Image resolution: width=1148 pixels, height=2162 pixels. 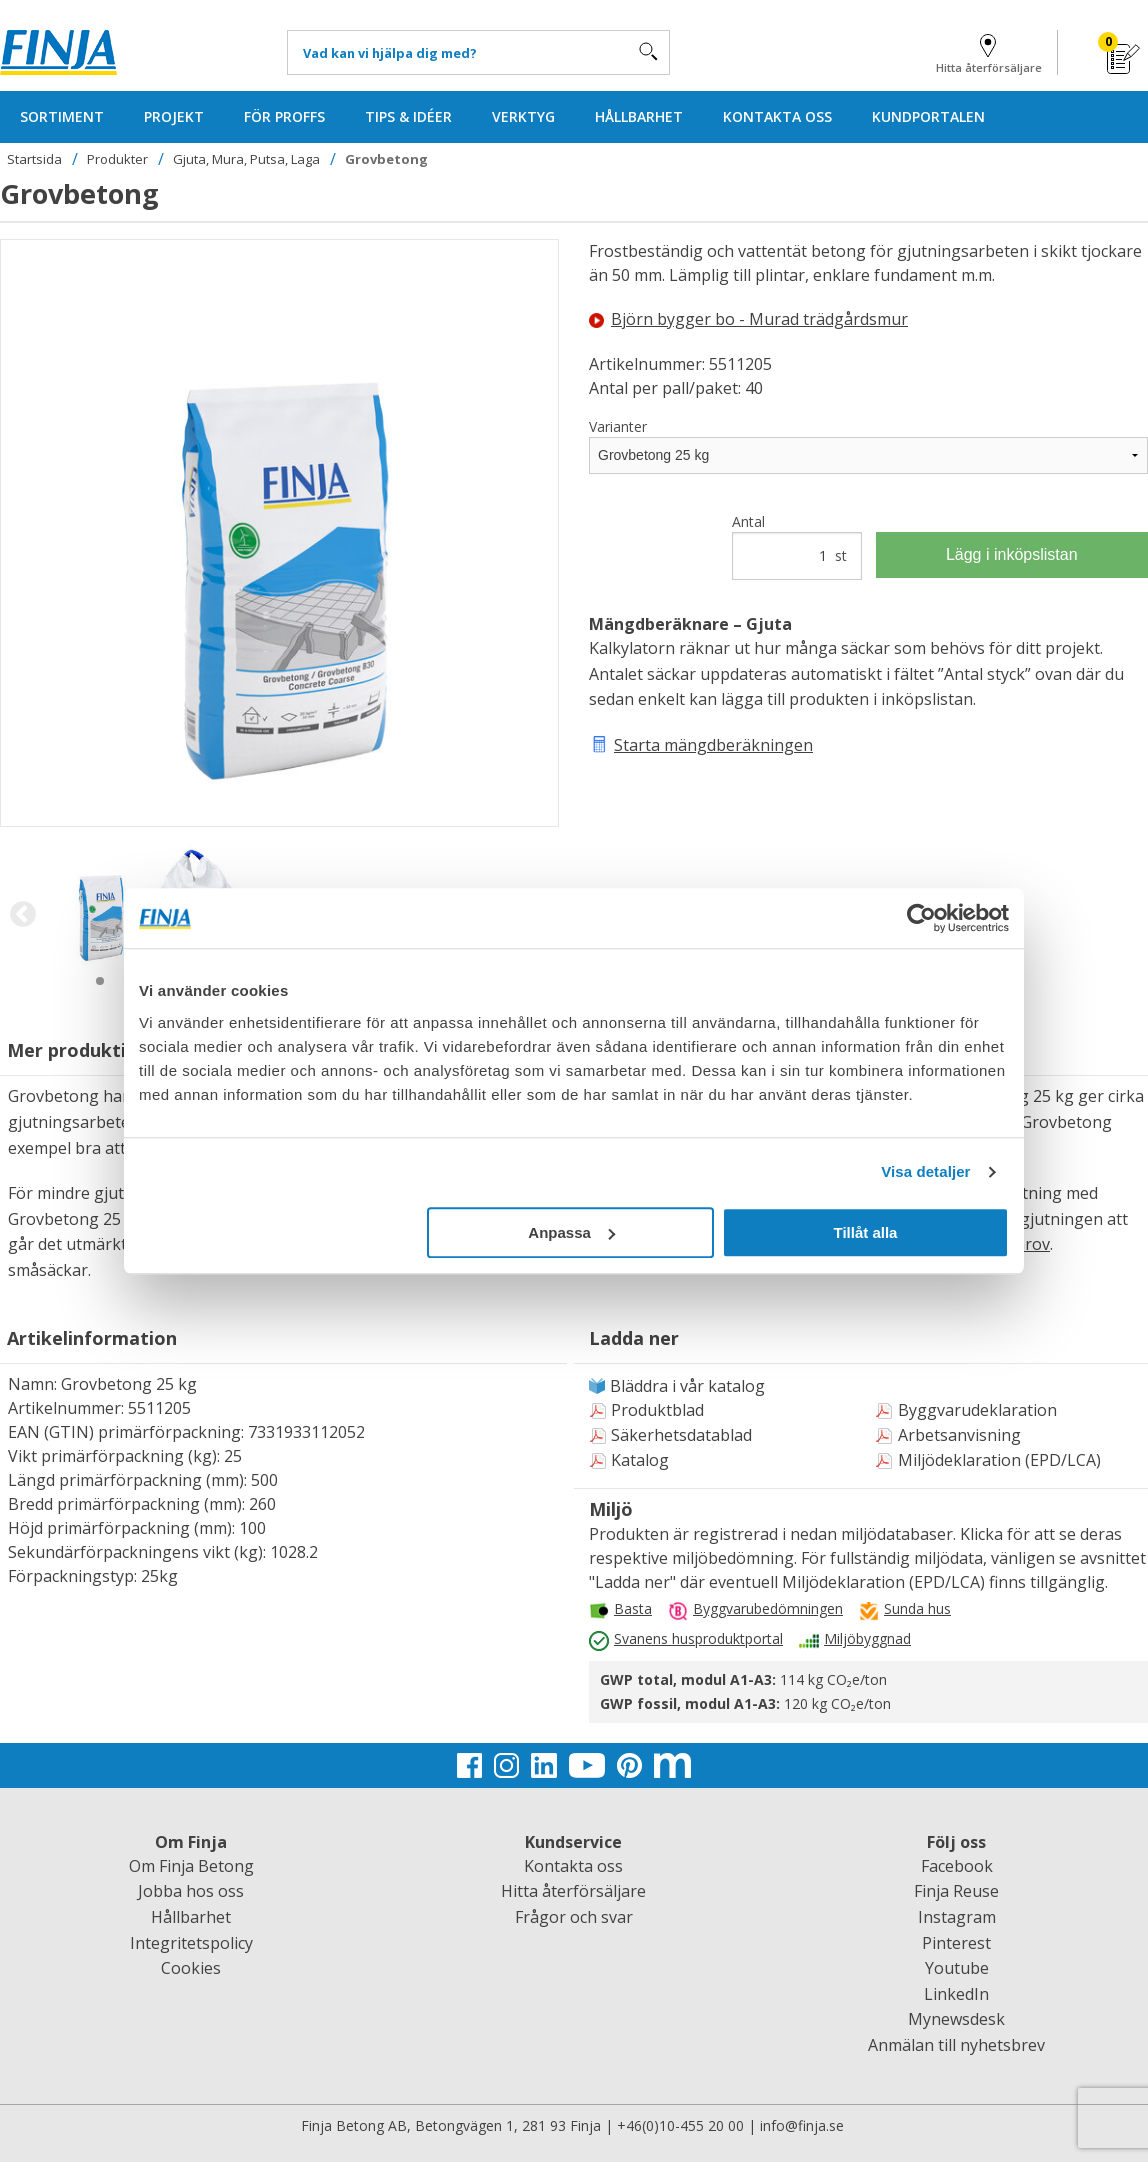 I want to click on LinkedIn, so click(x=956, y=1994).